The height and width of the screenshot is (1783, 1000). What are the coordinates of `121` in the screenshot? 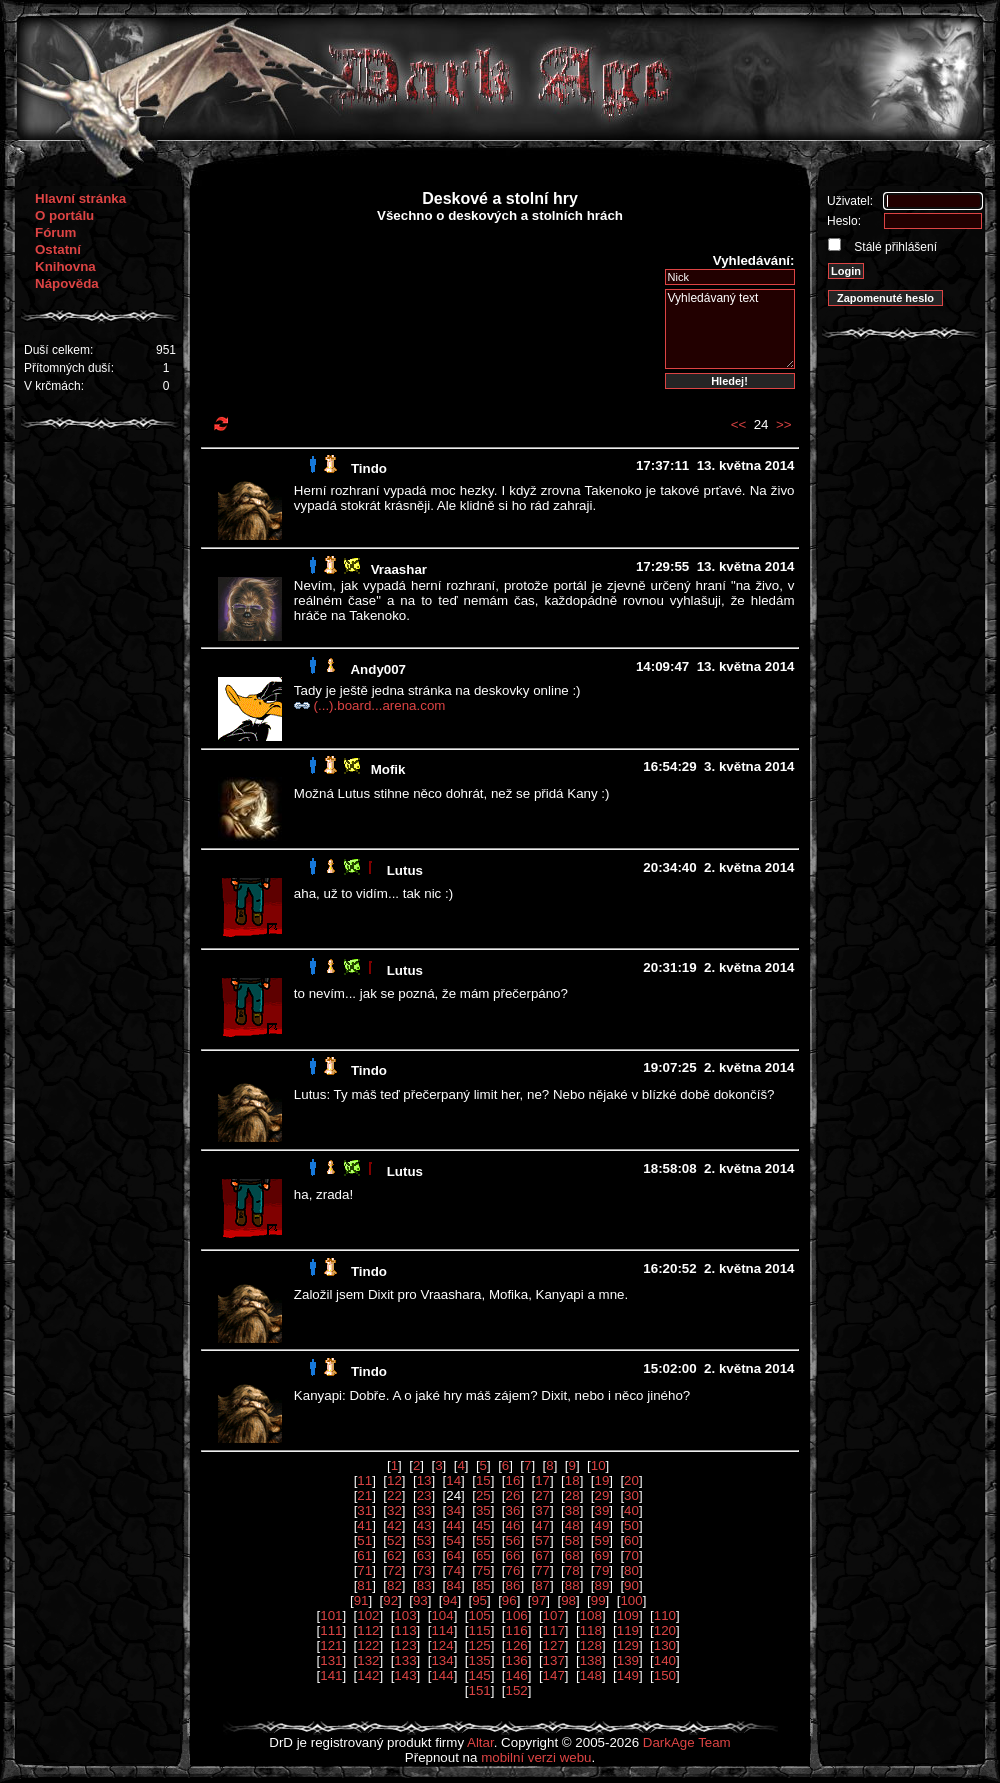 It's located at (331, 1645).